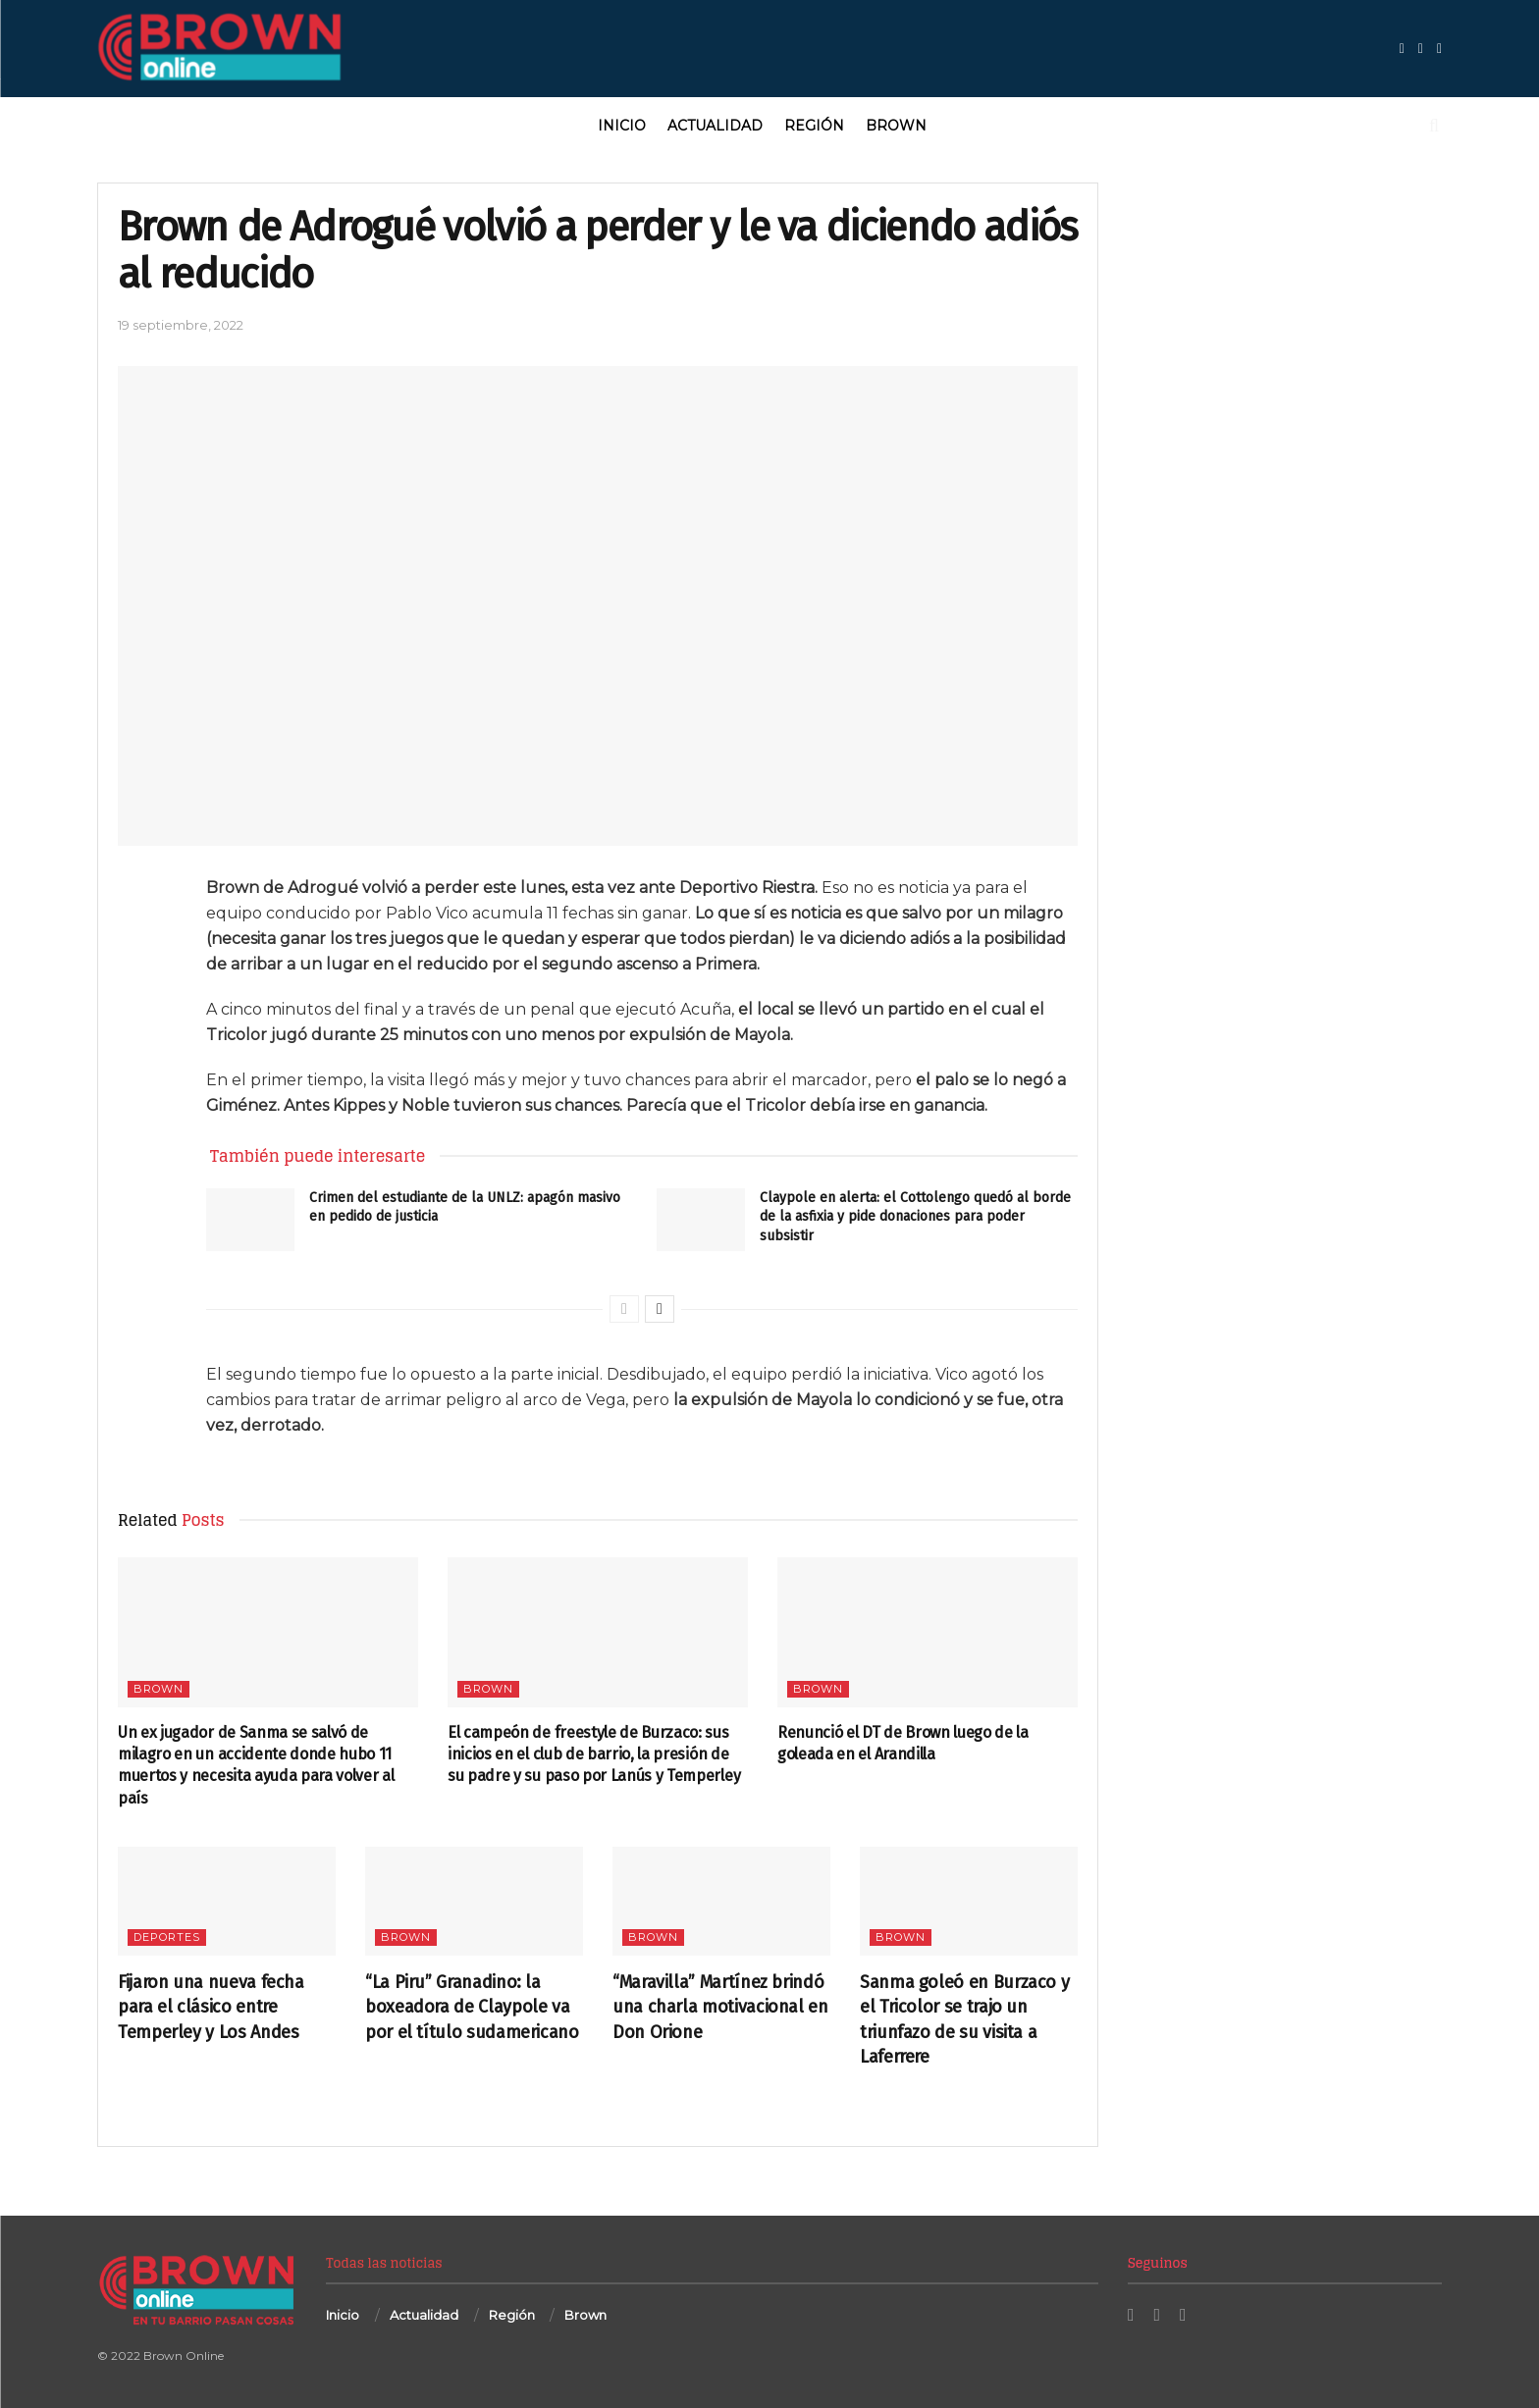  I want to click on “La Piru” Granadino: la boxeadora de Claypole va por el título sudamericano, so click(472, 2006).